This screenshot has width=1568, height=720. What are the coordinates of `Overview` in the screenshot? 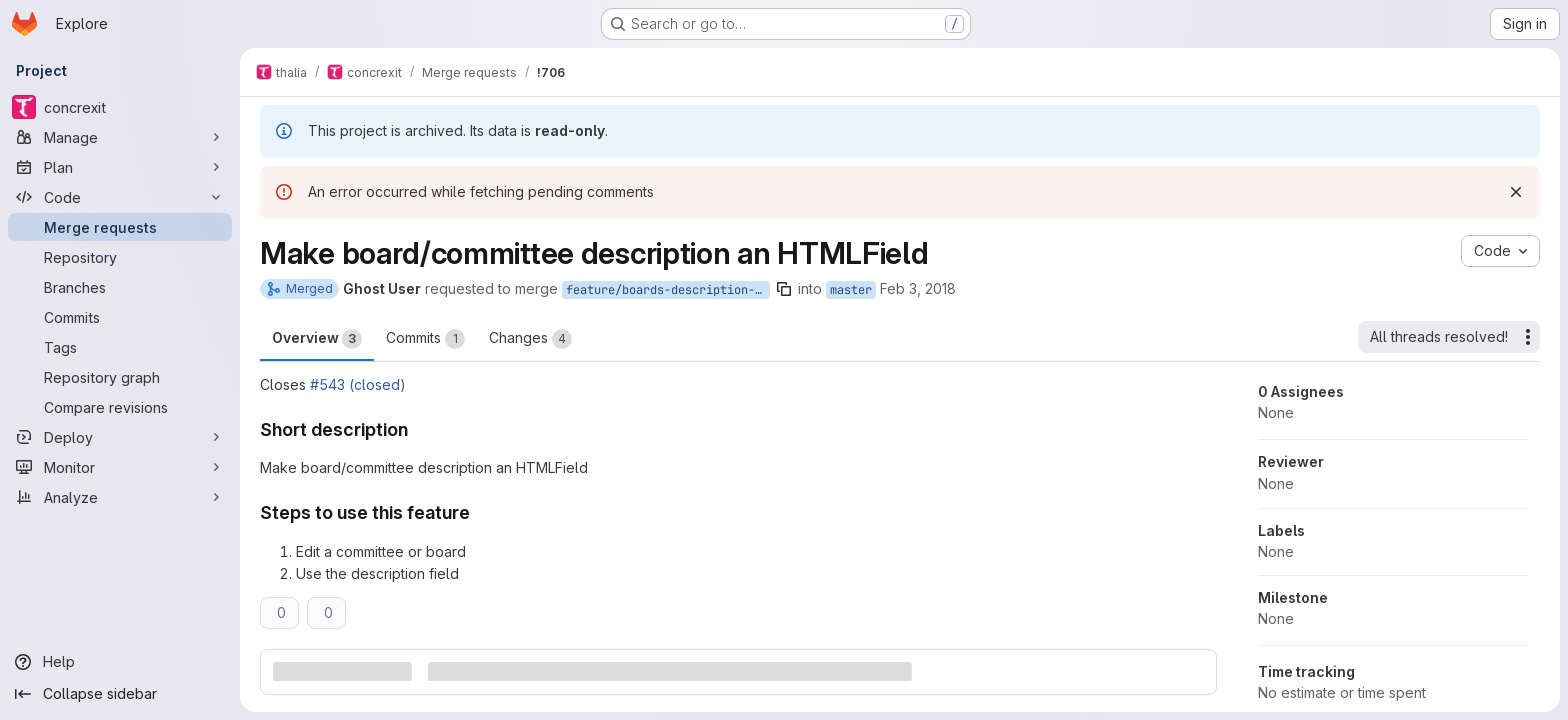 It's located at (317, 339).